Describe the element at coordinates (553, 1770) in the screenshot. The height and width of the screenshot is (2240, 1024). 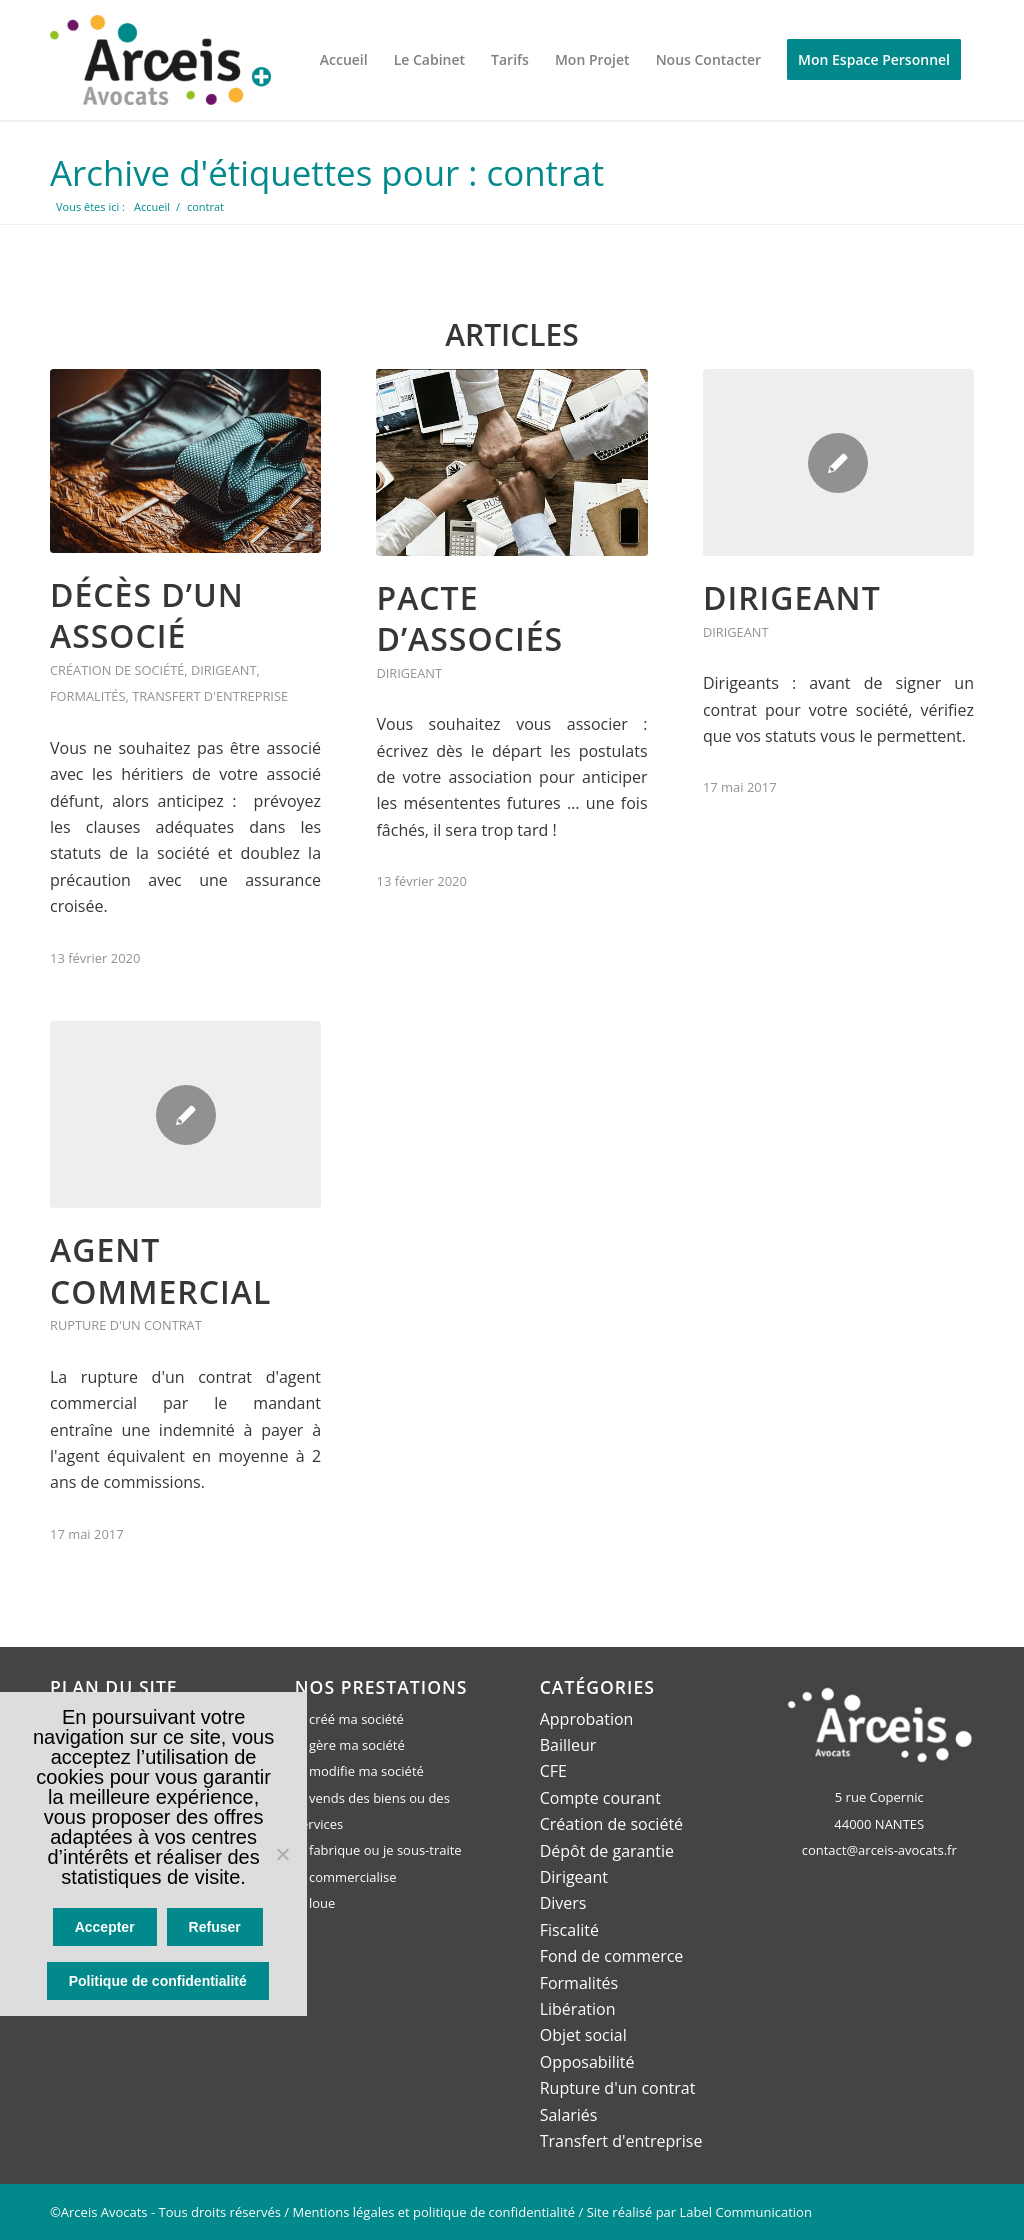
I see `CFE` at that location.